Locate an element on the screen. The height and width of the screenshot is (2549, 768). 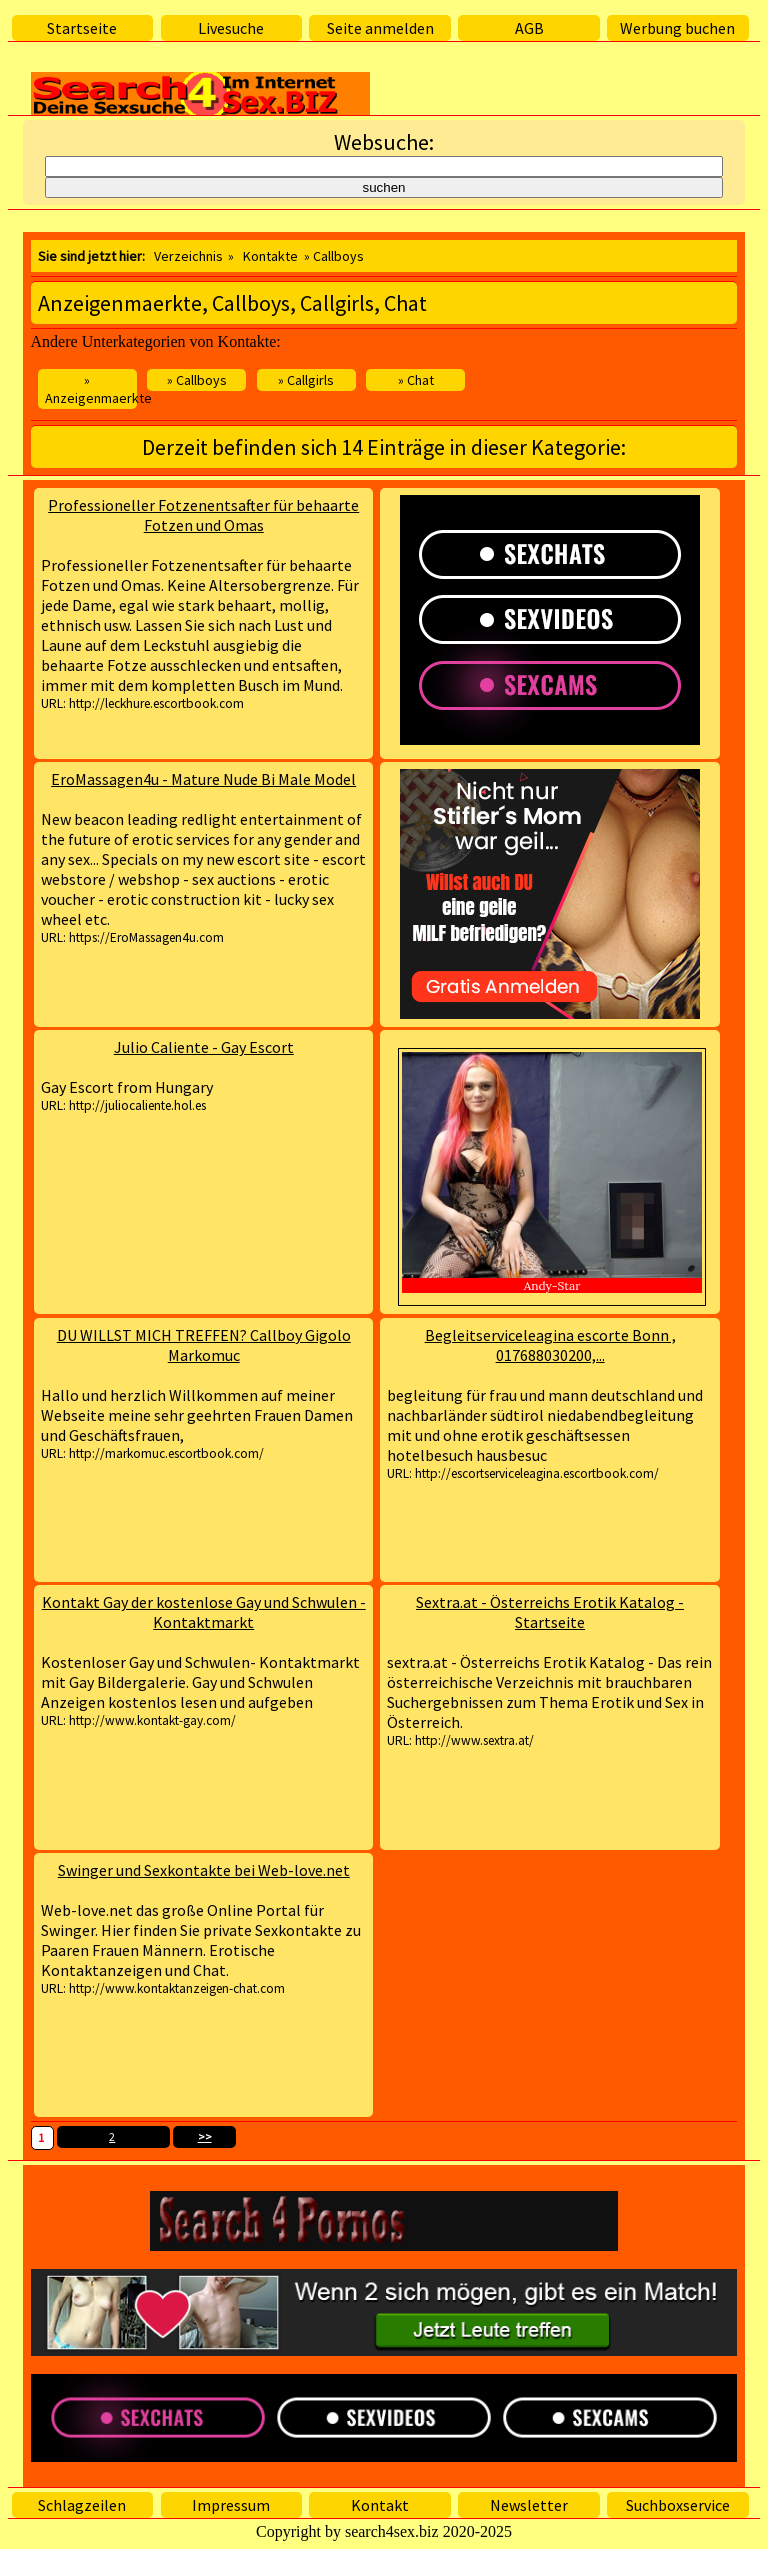
AGB is located at coordinates (529, 28).